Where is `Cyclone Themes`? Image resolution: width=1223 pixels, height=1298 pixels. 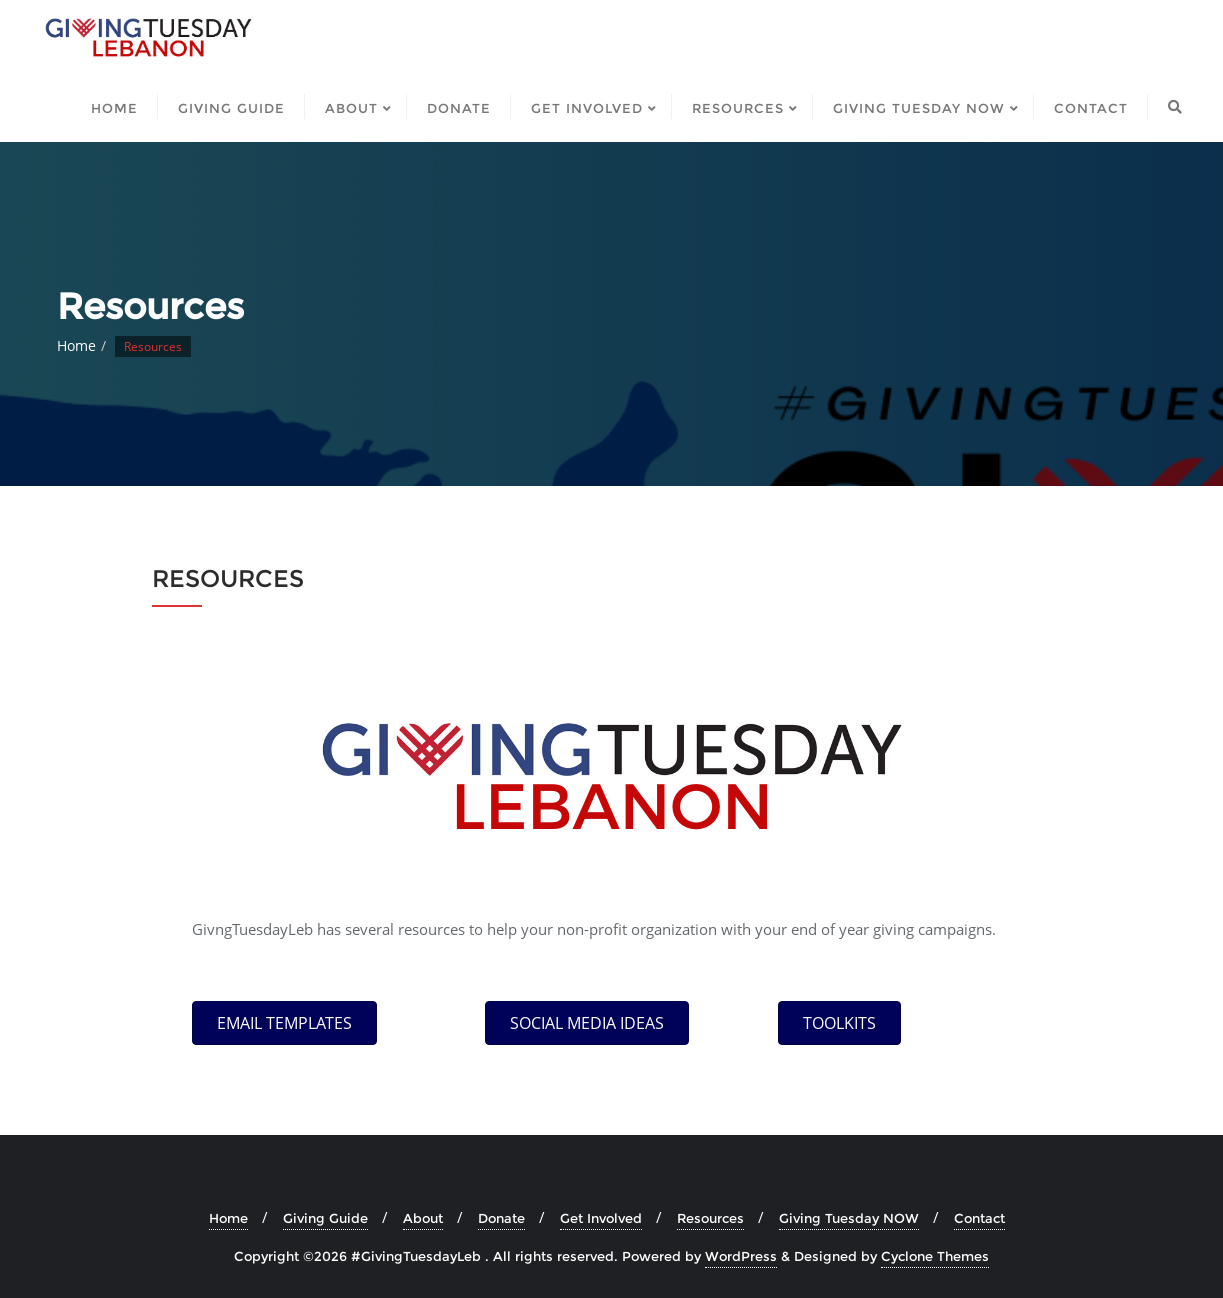 Cyclone Themes is located at coordinates (935, 1256).